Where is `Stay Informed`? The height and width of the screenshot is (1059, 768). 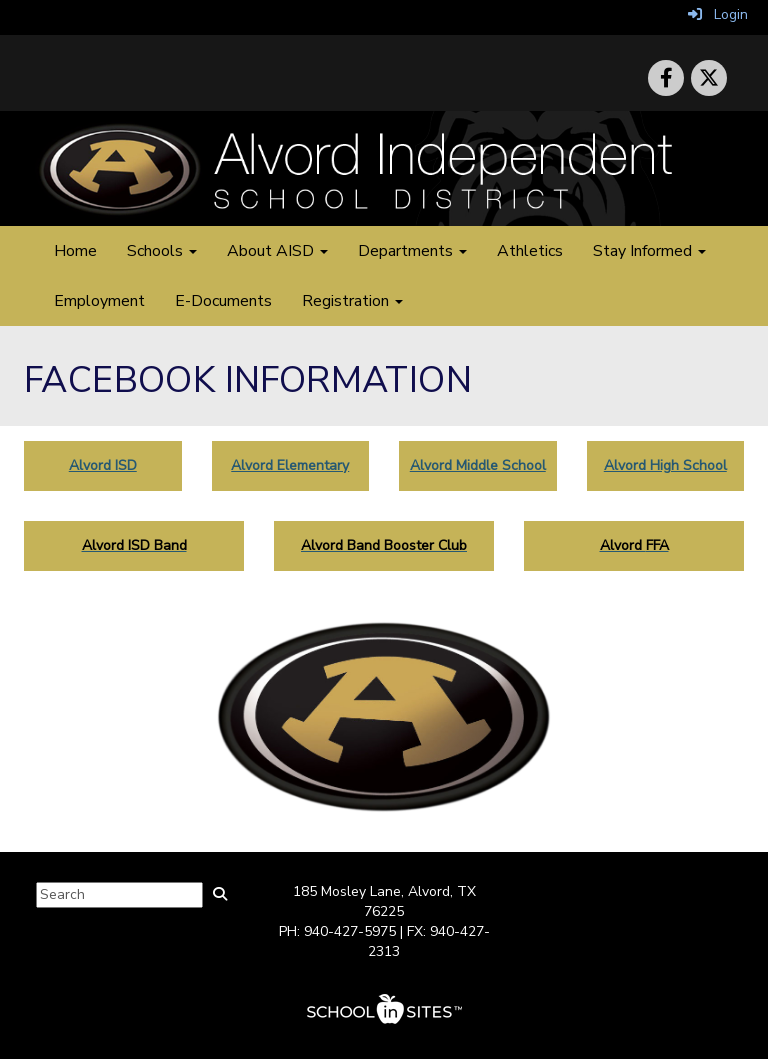
Stay Informed is located at coordinates (649, 251).